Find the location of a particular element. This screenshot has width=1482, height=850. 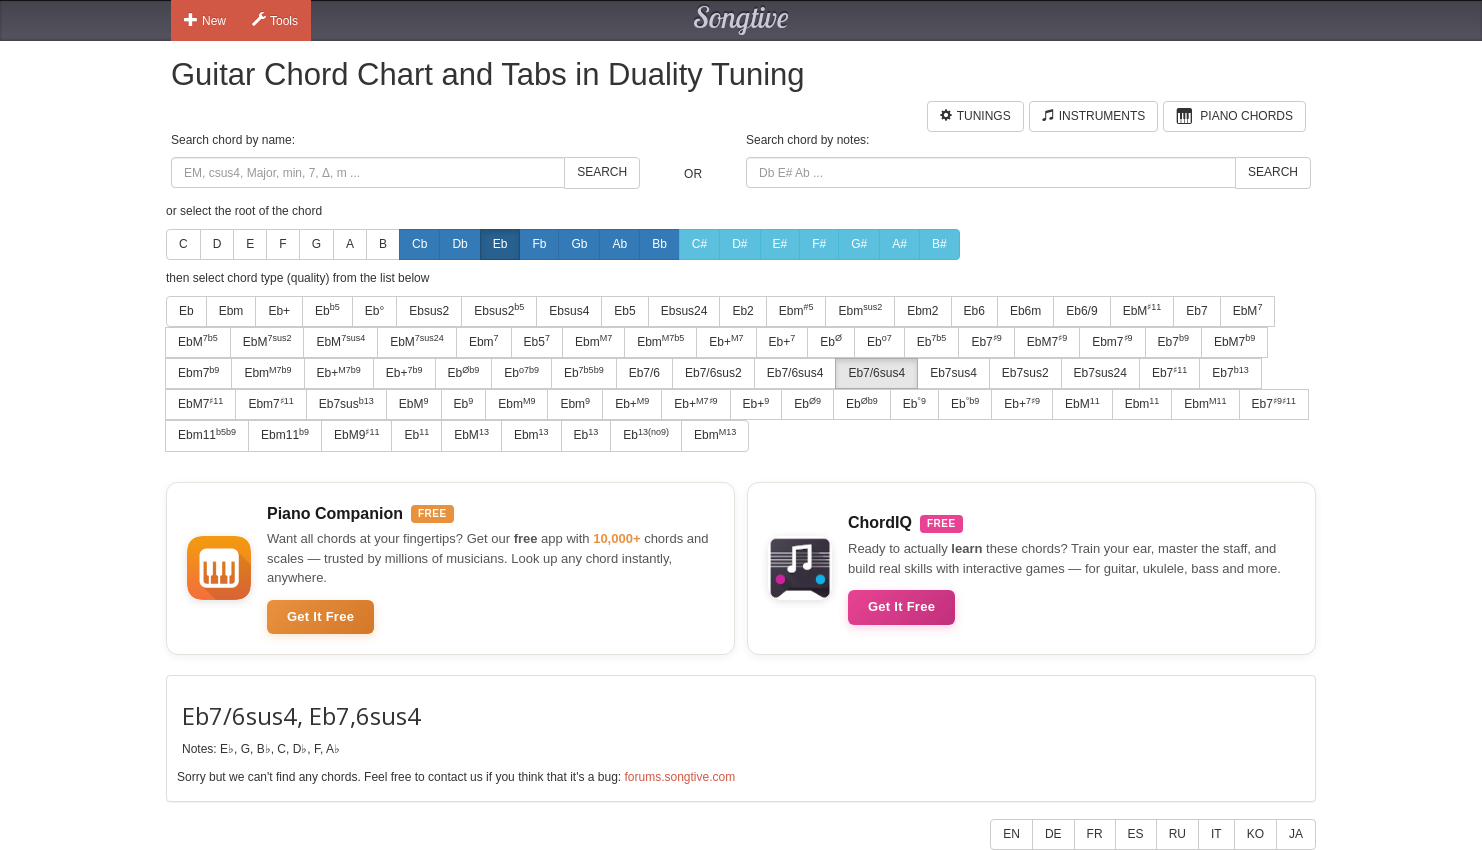

D# is located at coordinates (739, 244).